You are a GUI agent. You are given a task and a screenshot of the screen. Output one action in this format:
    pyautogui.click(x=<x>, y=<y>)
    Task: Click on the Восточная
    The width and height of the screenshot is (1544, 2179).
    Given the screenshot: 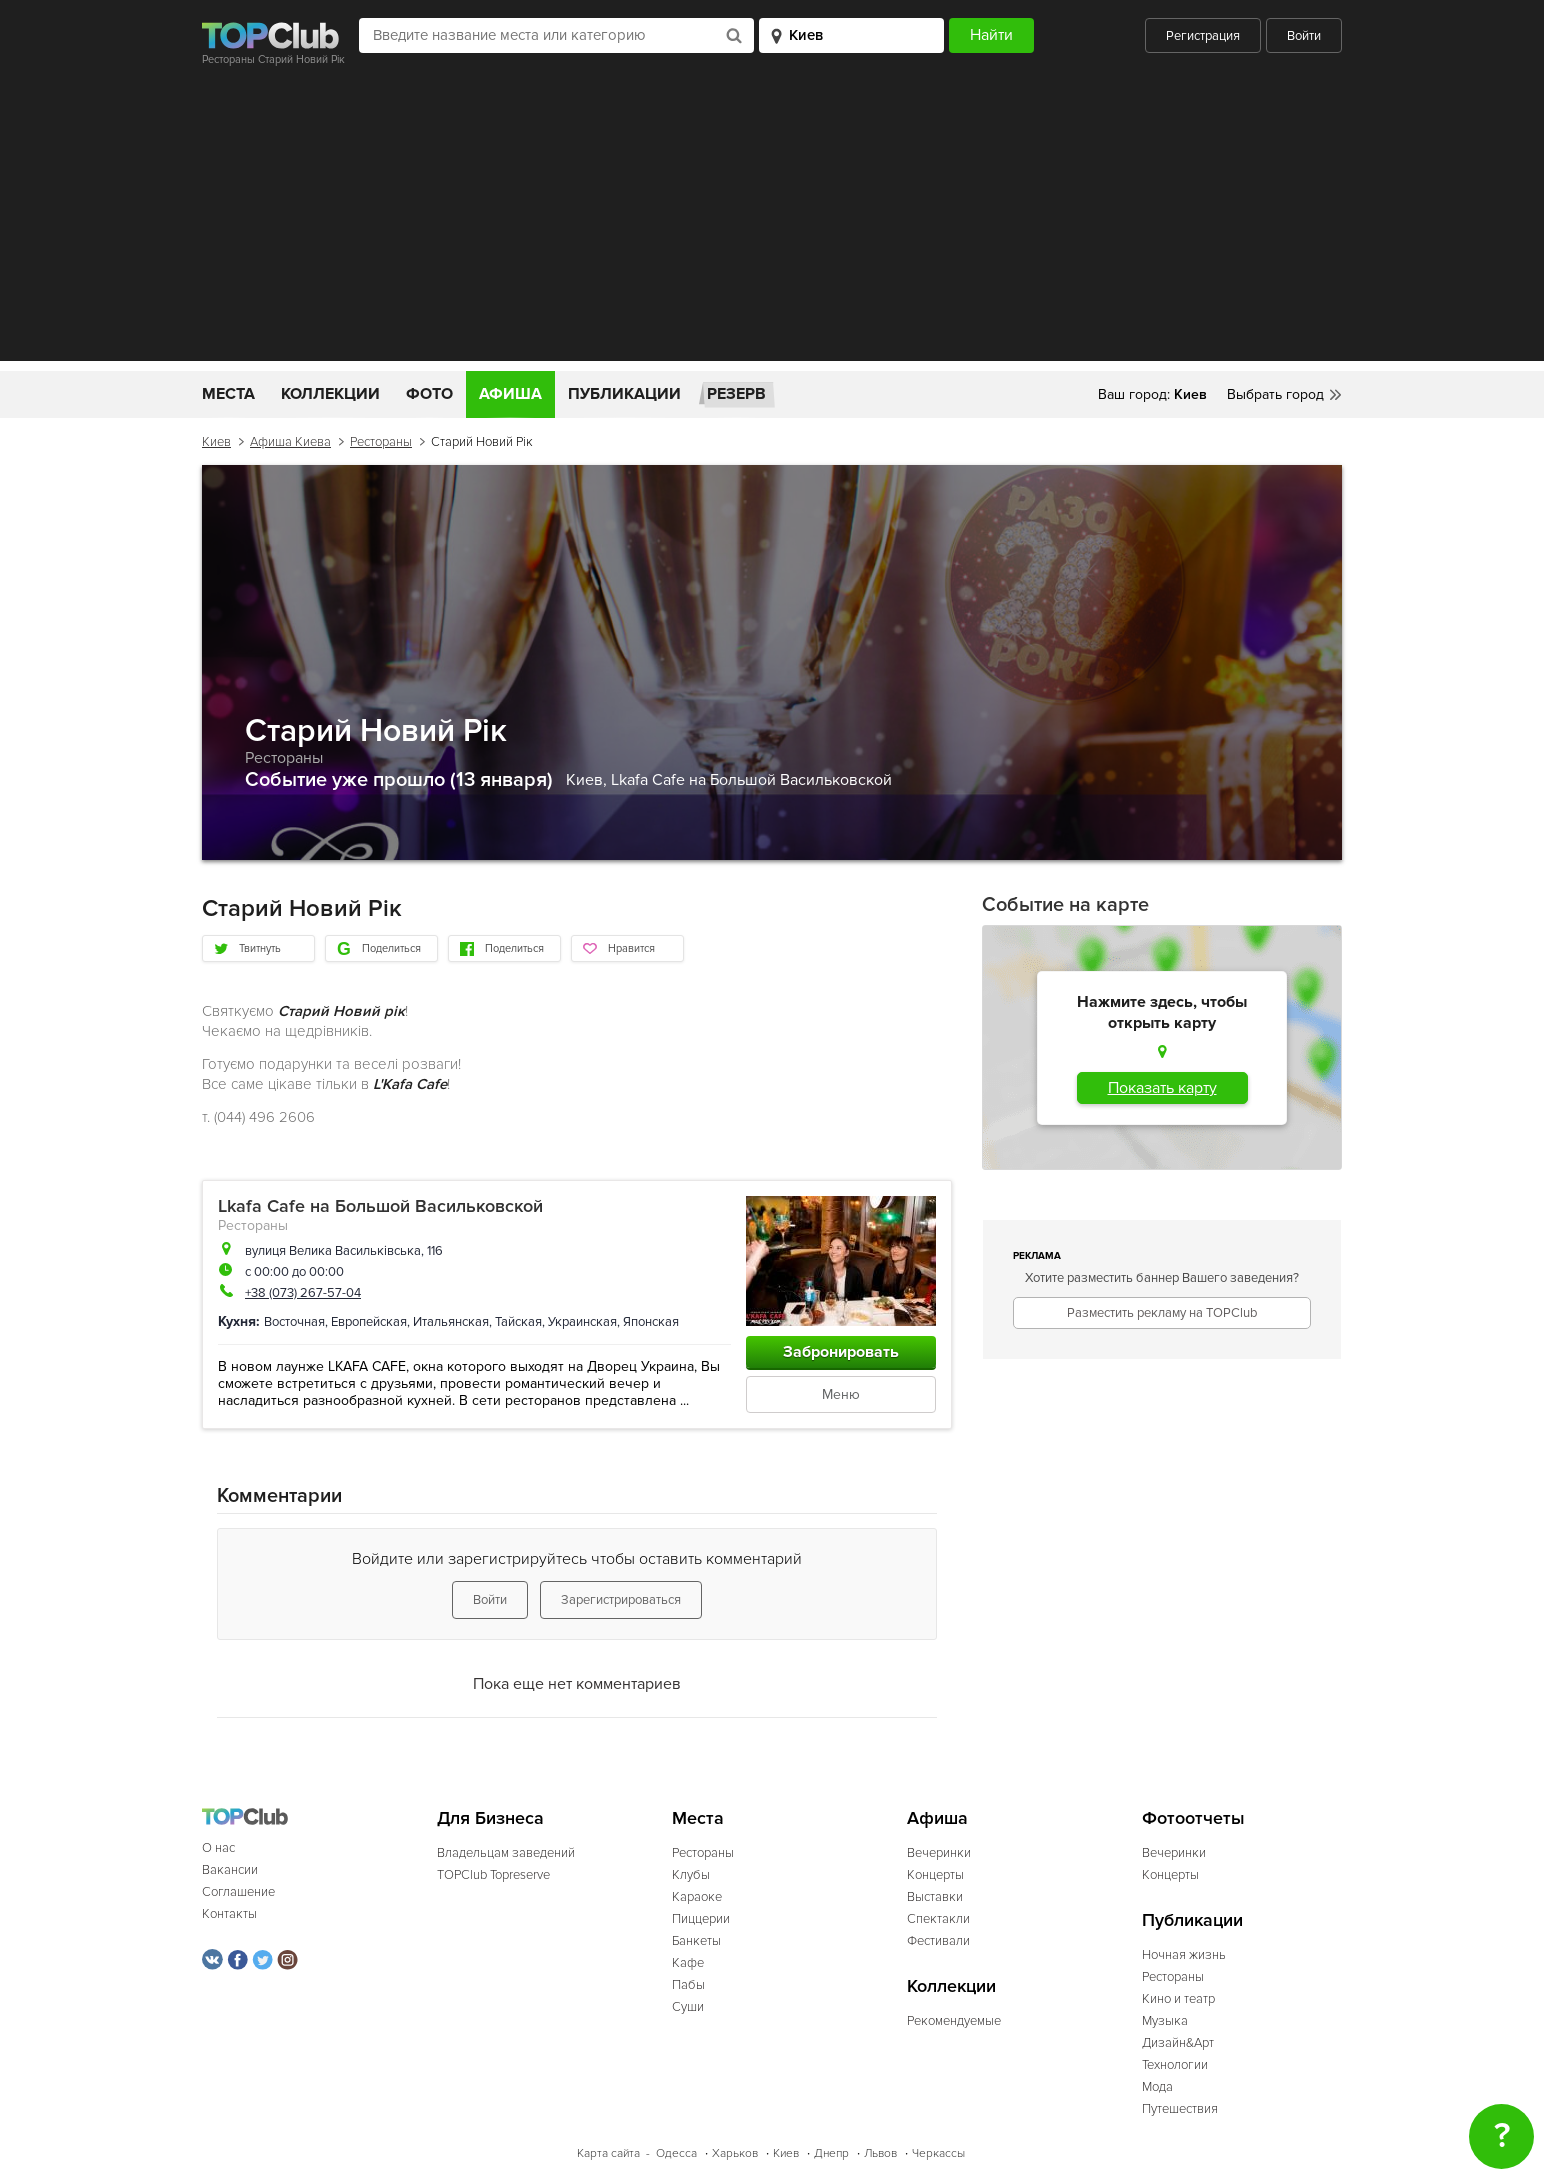 What is the action you would take?
    pyautogui.click(x=294, y=1322)
    